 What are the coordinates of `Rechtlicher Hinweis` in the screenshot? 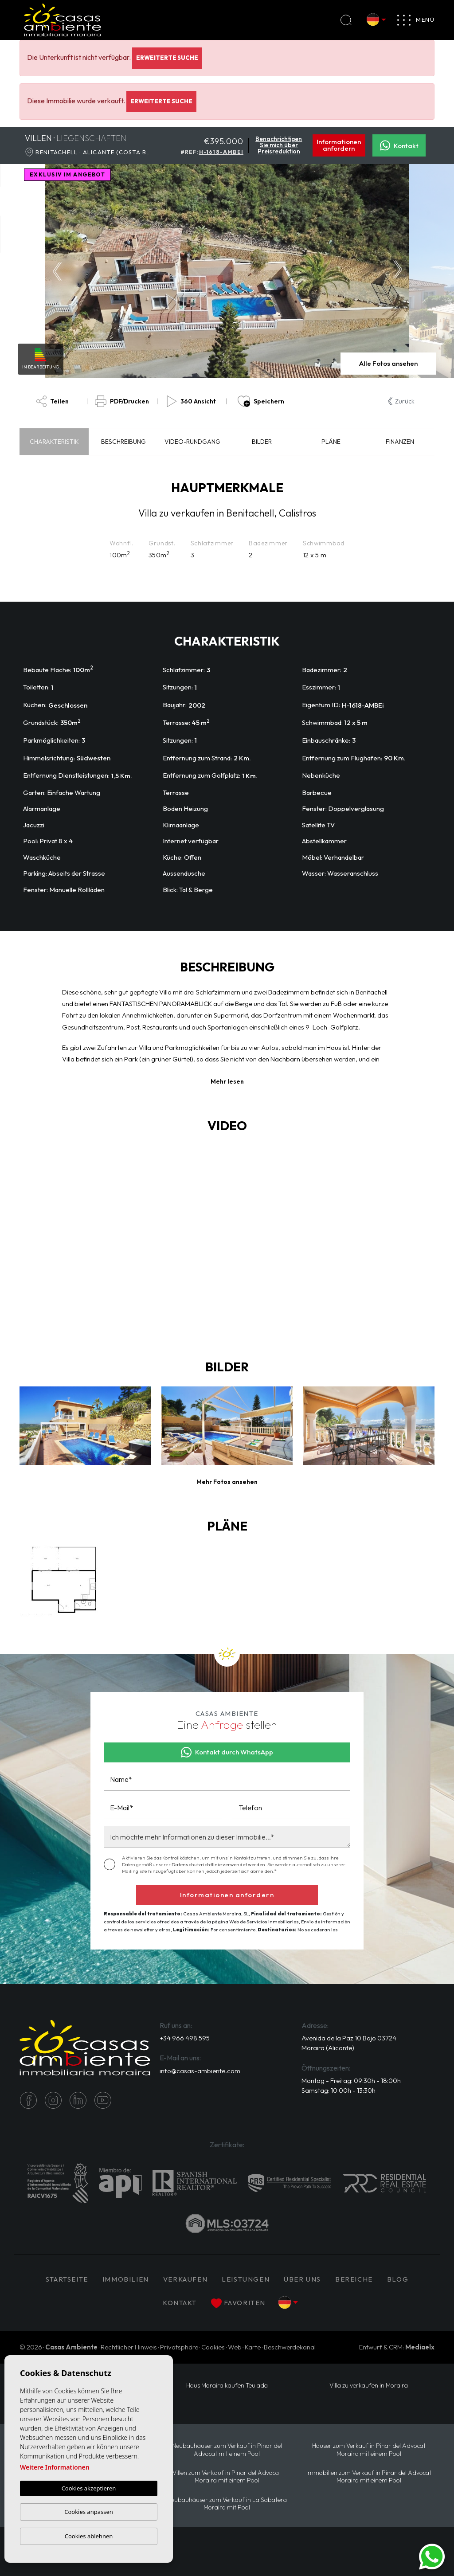 It's located at (129, 2347).